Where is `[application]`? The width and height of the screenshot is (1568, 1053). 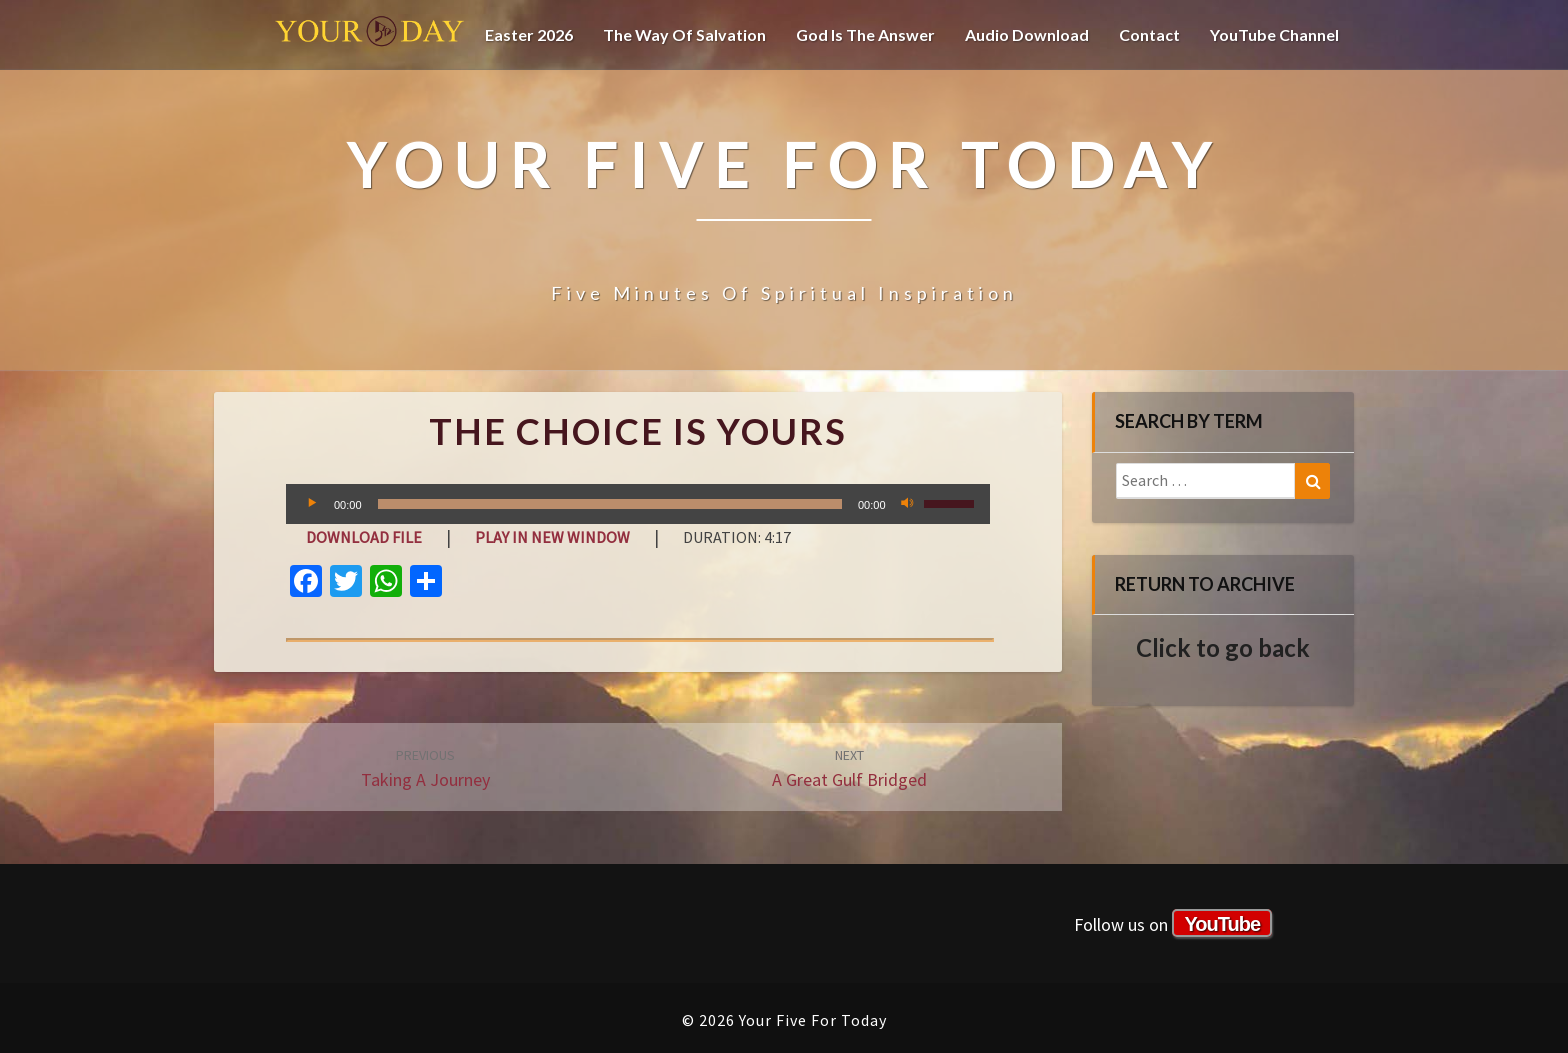
[application] is located at coordinates (638, 504).